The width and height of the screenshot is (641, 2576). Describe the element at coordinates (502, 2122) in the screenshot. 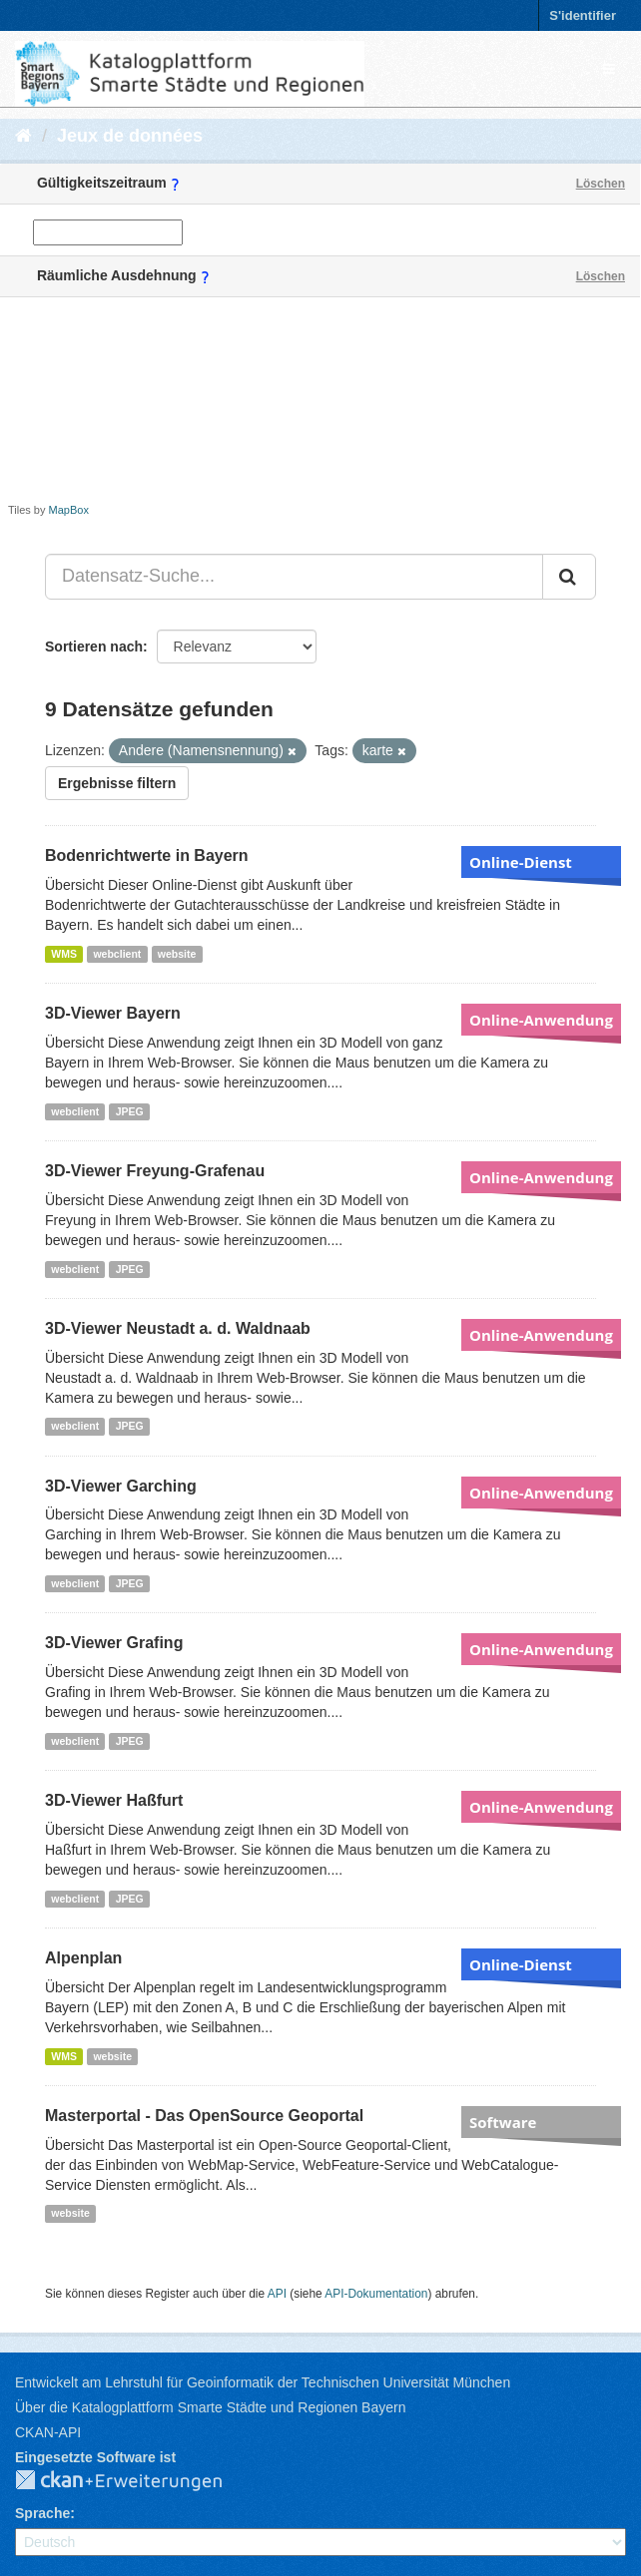

I see `Software` at that location.